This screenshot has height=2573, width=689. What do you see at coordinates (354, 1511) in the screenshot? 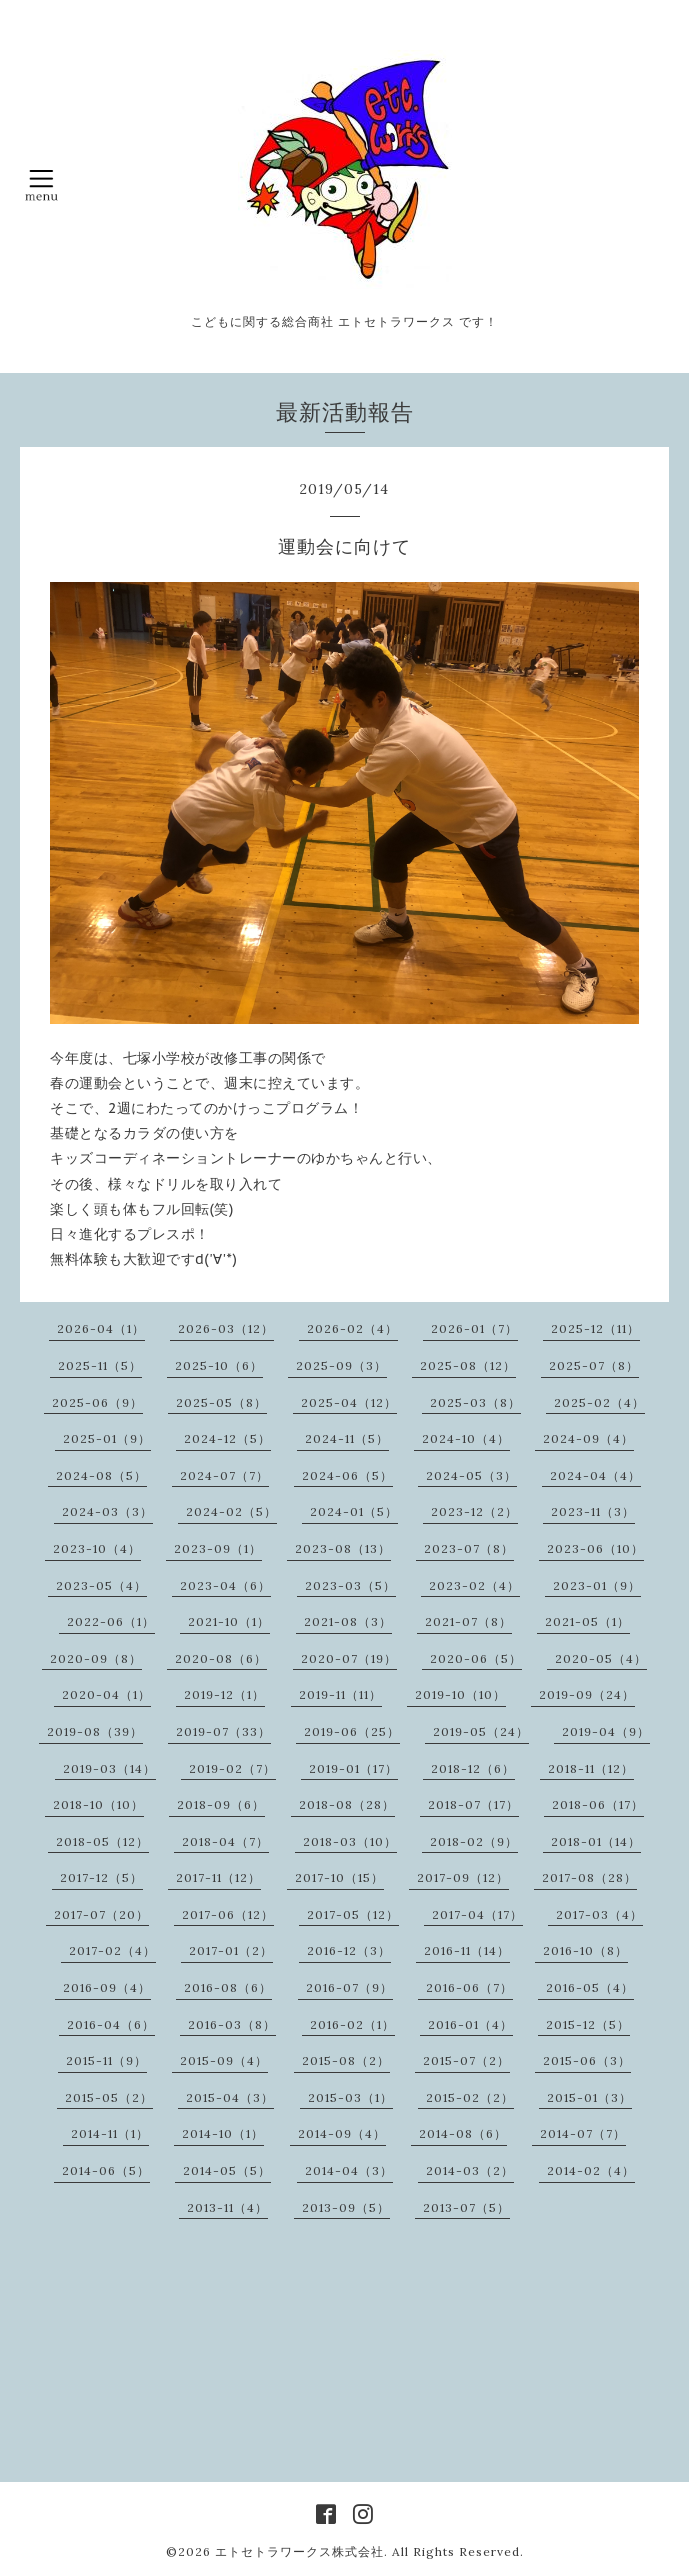
I see `2024-01（5）` at bounding box center [354, 1511].